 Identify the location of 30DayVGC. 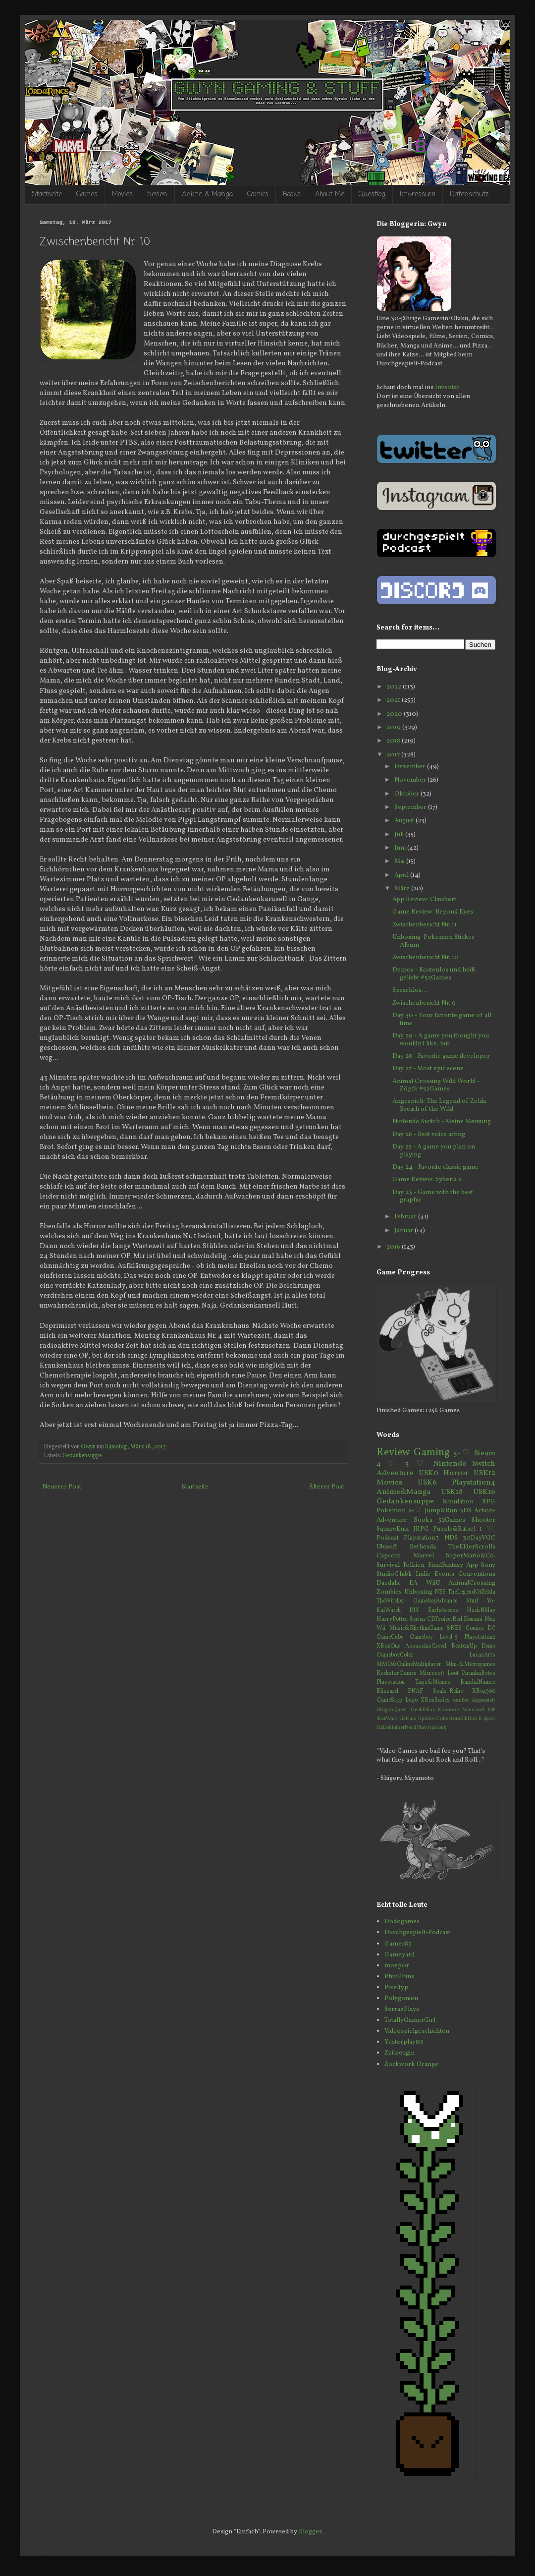
(479, 1538).